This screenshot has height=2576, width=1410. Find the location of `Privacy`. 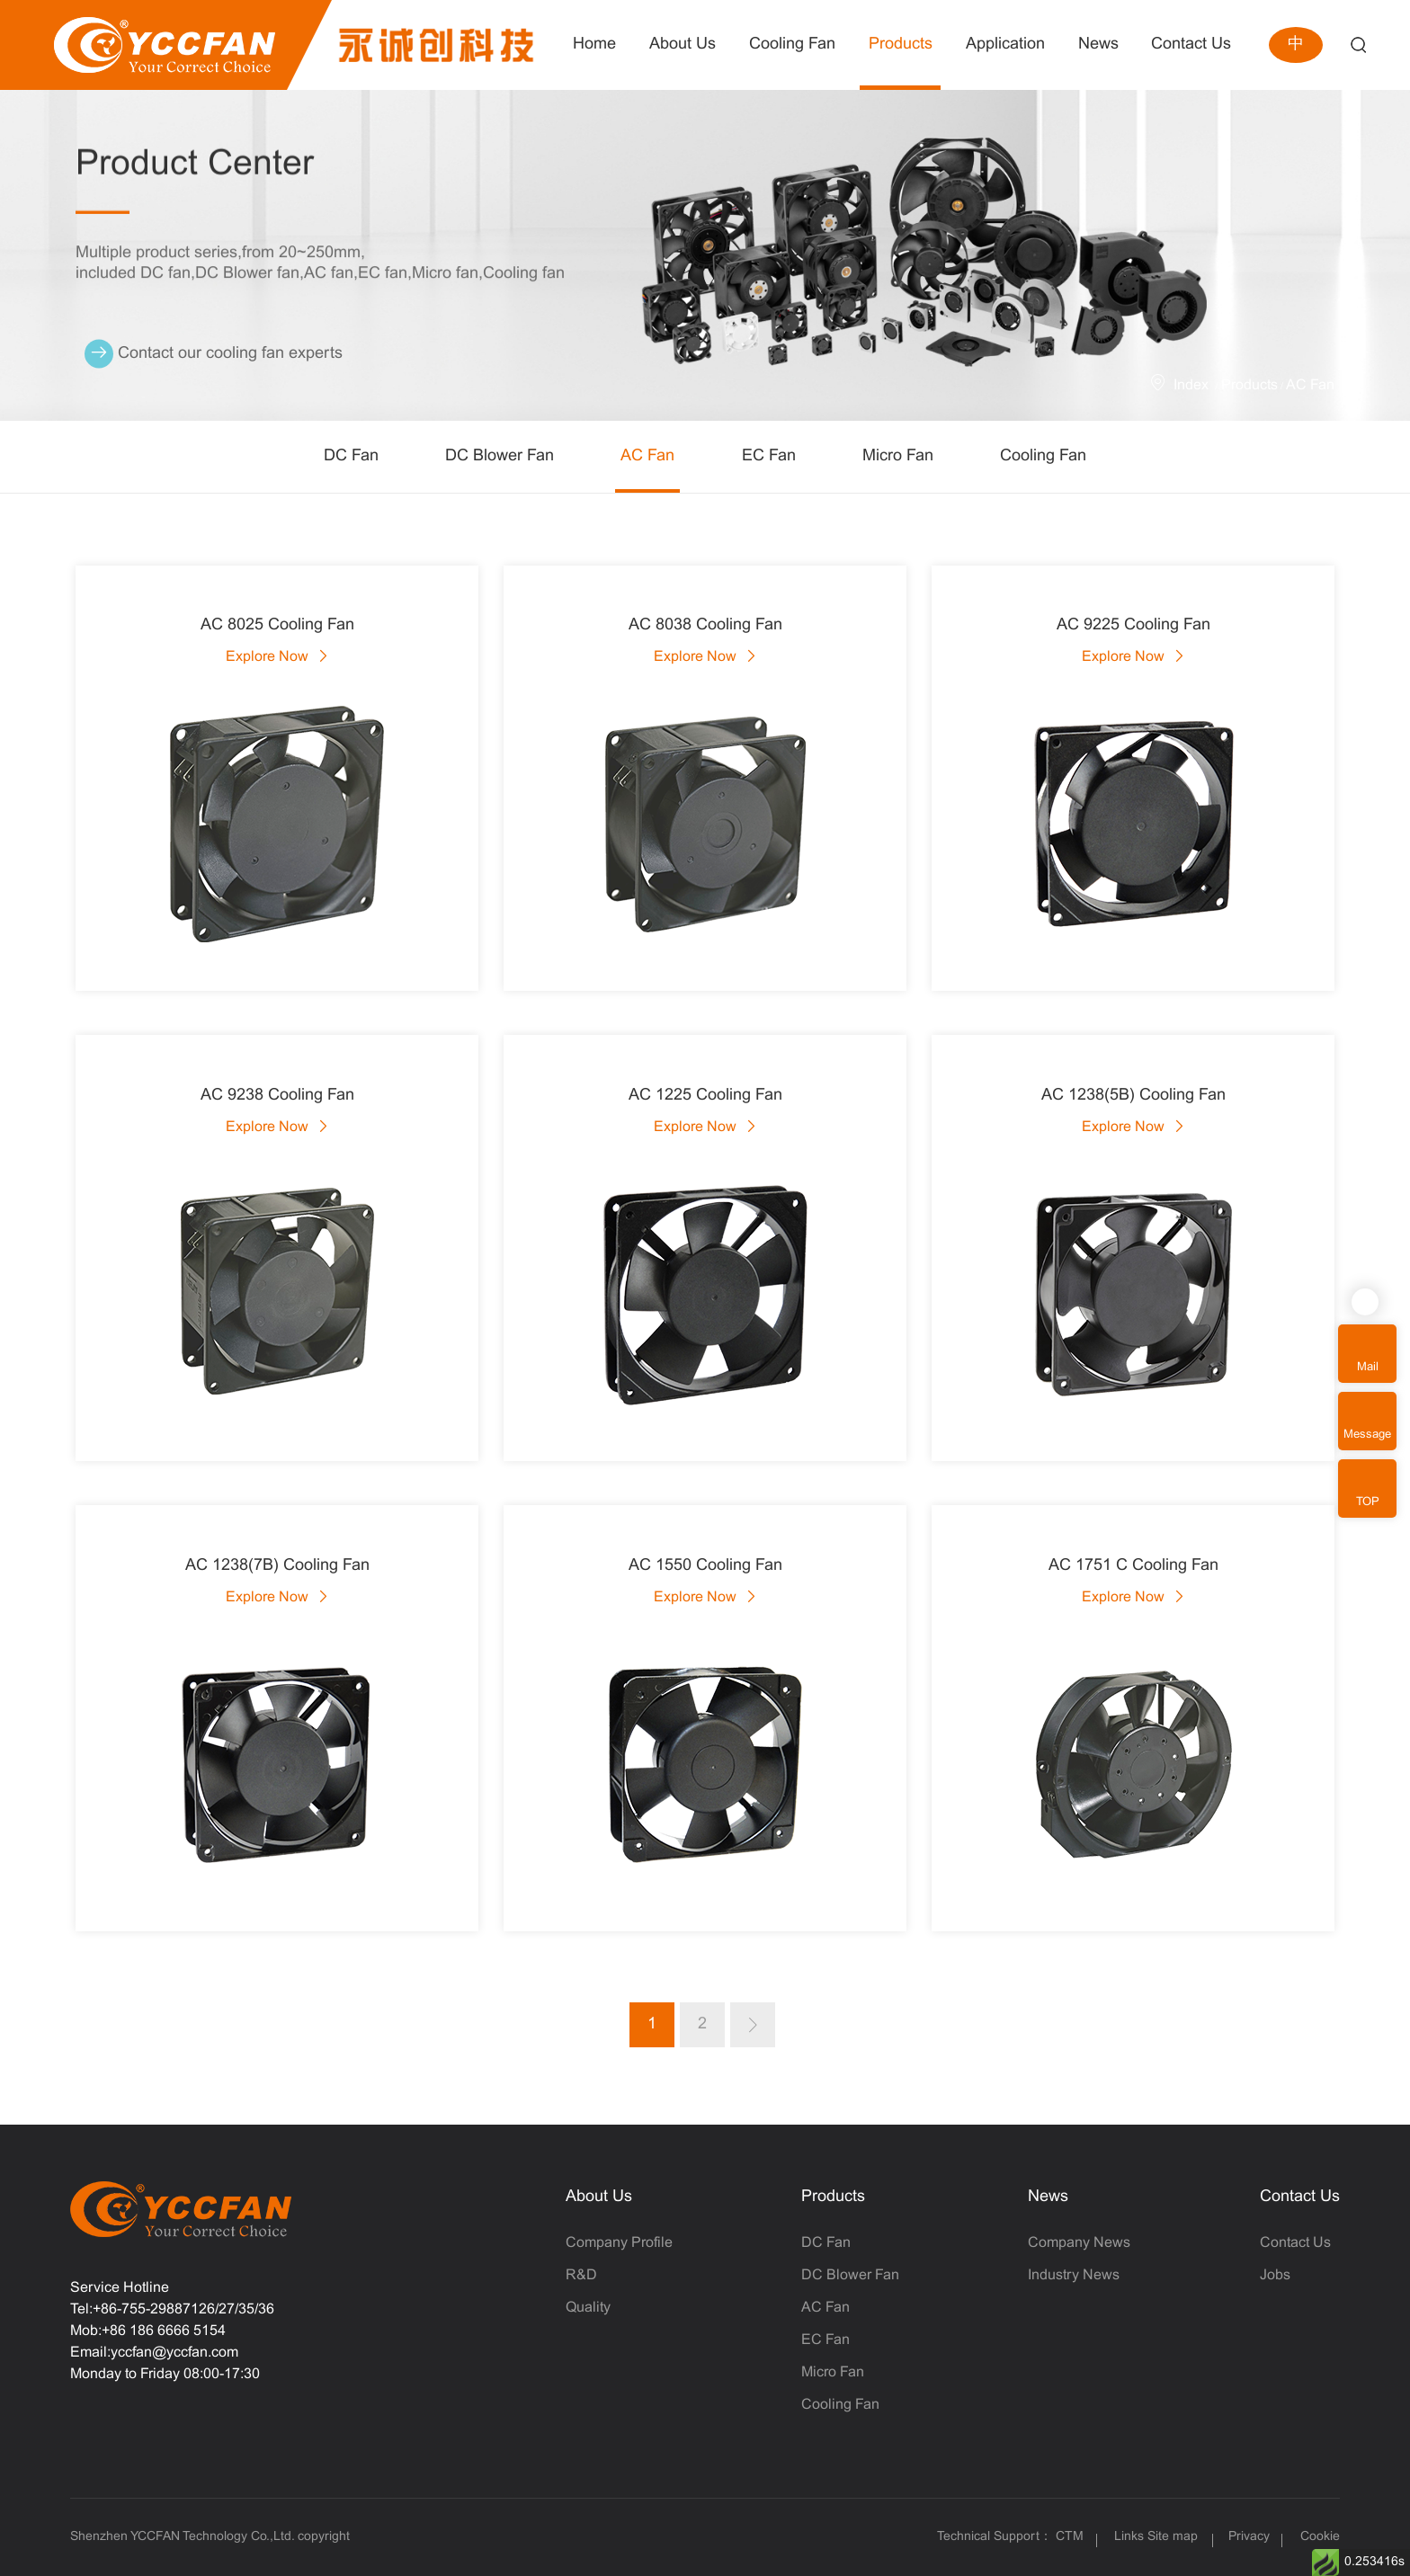

Privacy is located at coordinates (1249, 2537).